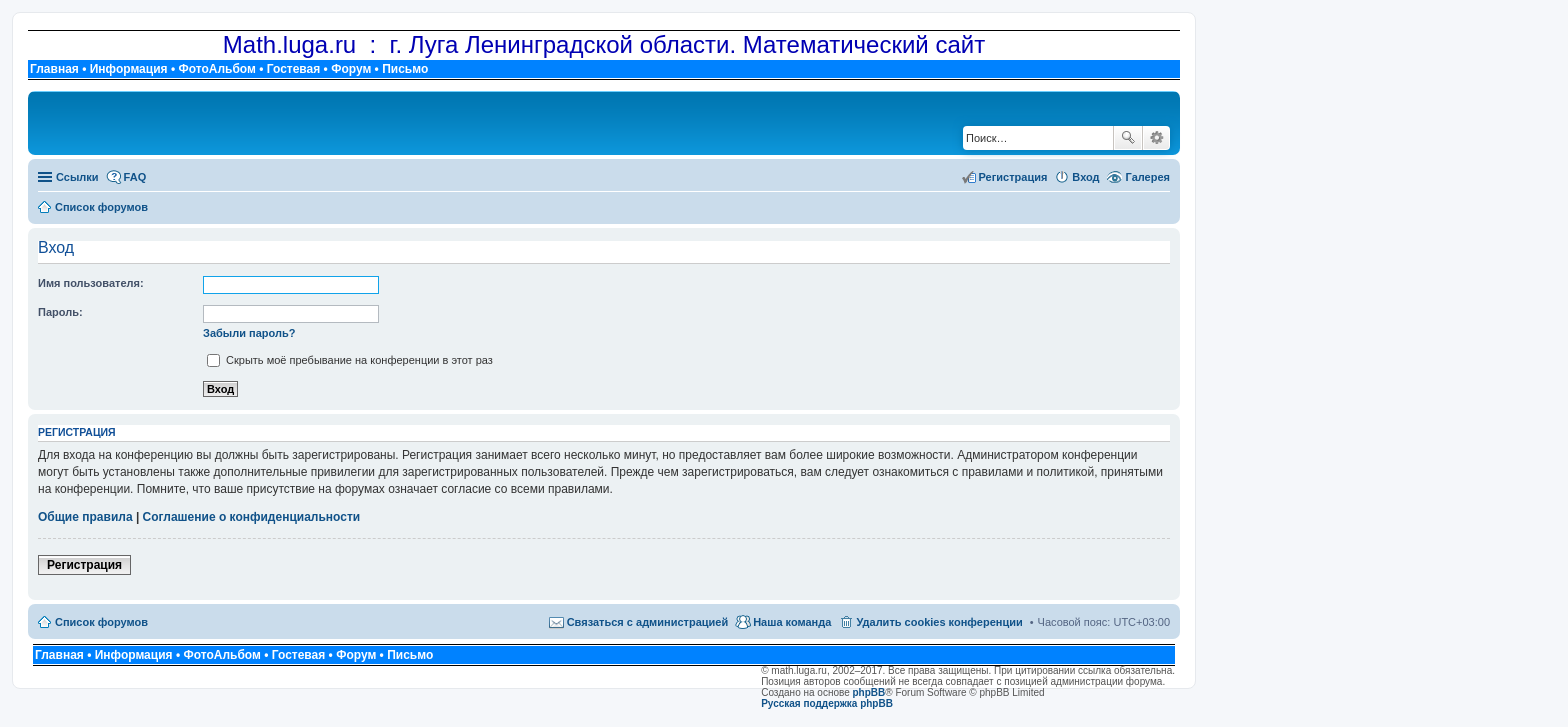  What do you see at coordinates (792, 622) in the screenshot?
I see `Наша команда [menuitem]` at bounding box center [792, 622].